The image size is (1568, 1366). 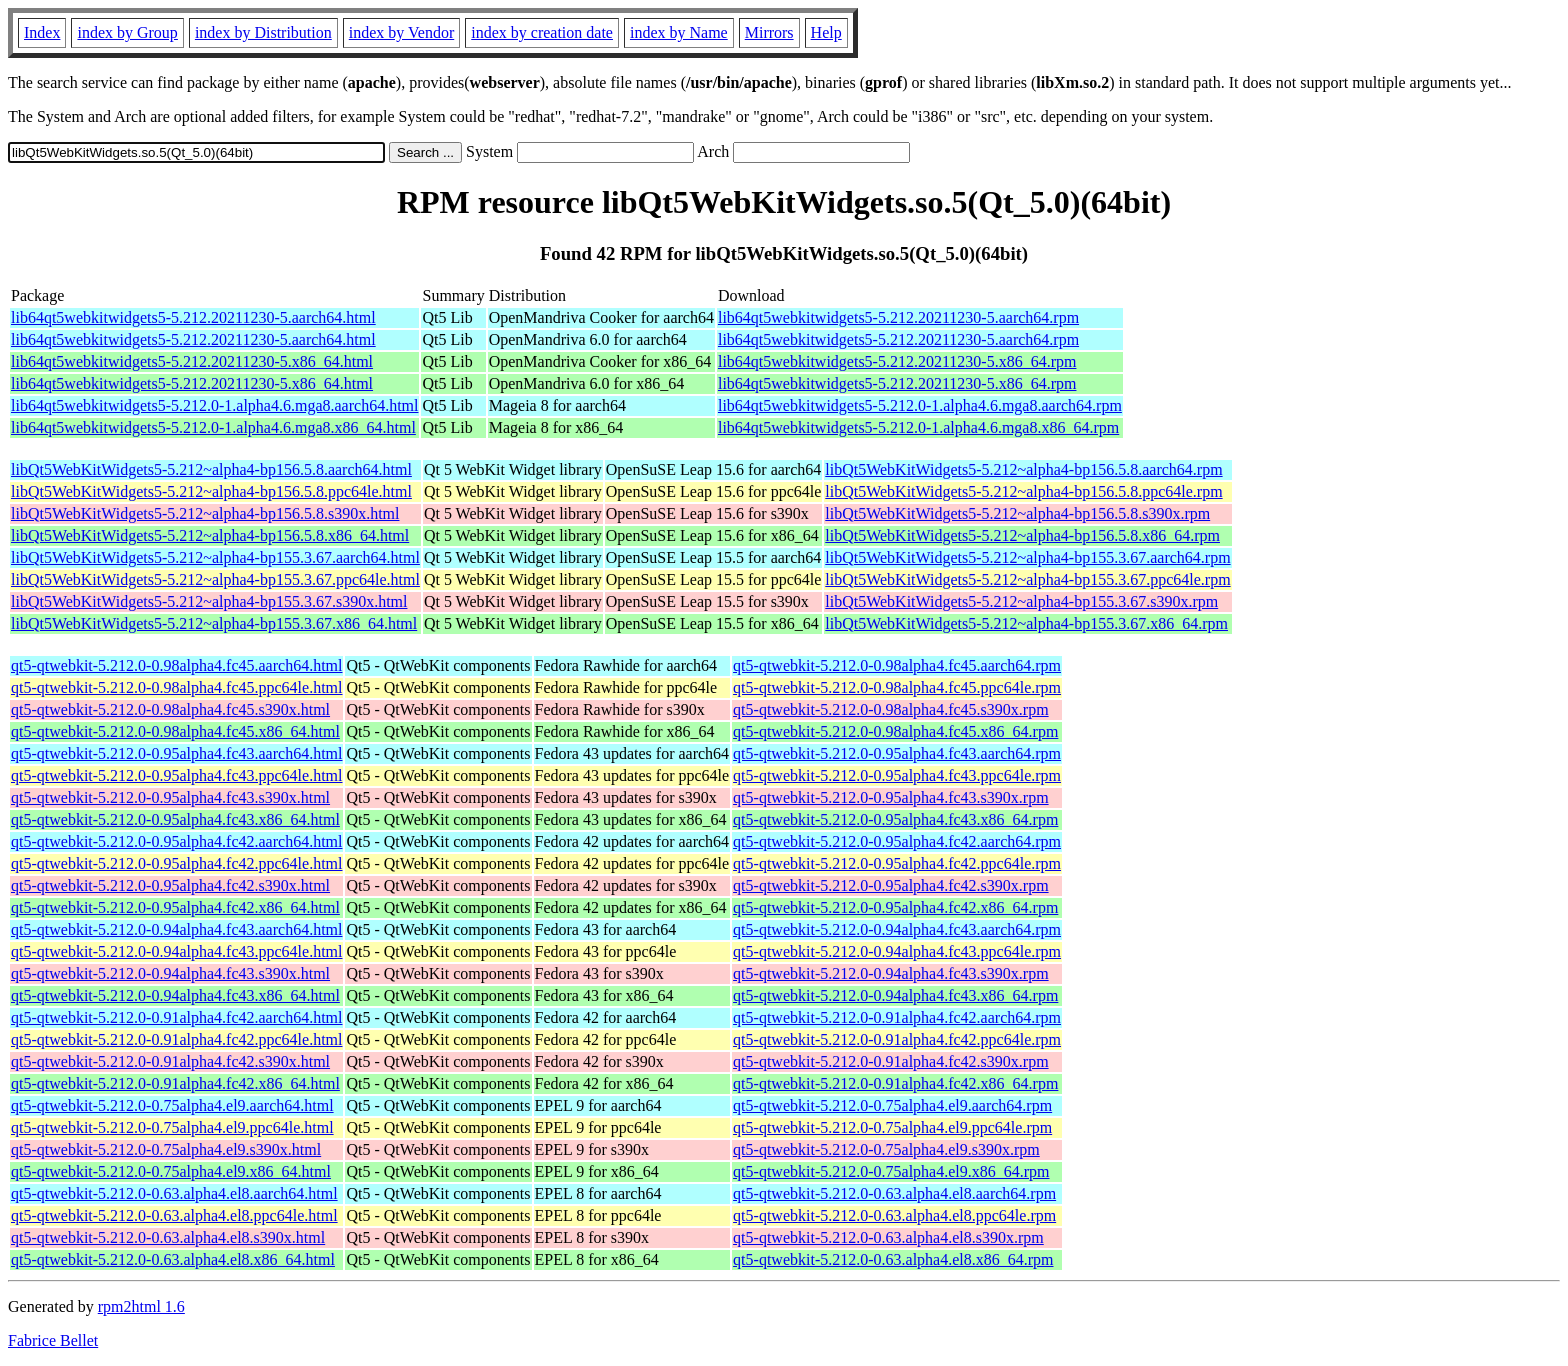 I want to click on qt5-qtwebkit-5.212.0-0.98alpha4.fc45.x86_64.html, so click(x=175, y=731).